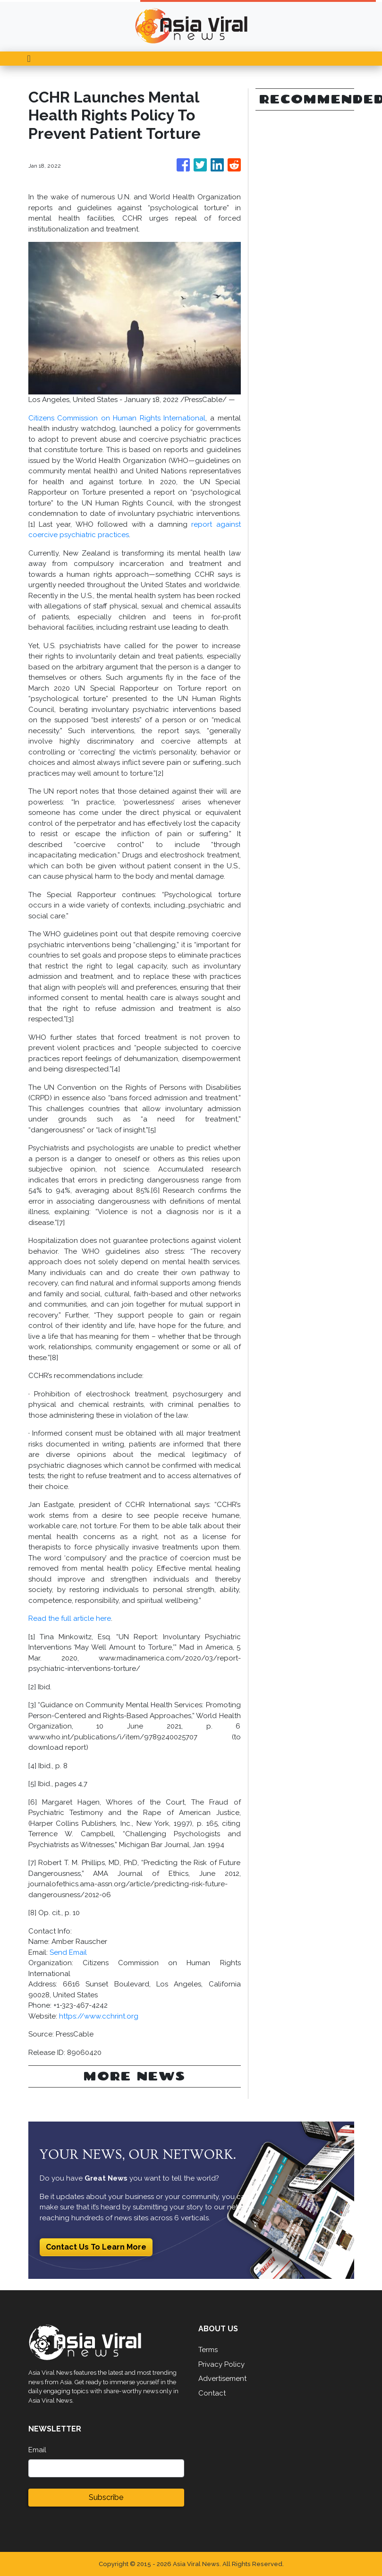  I want to click on Citizens Commission on Human Rights International, so click(117, 418).